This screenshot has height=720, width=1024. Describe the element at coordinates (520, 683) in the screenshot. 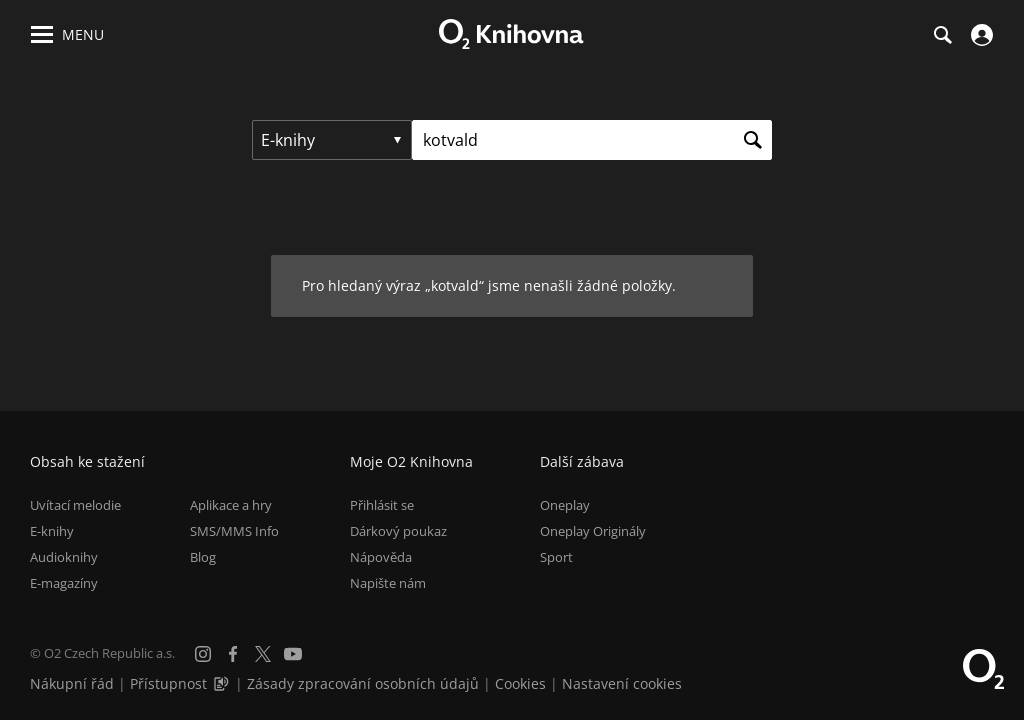

I see `Cookies` at that location.